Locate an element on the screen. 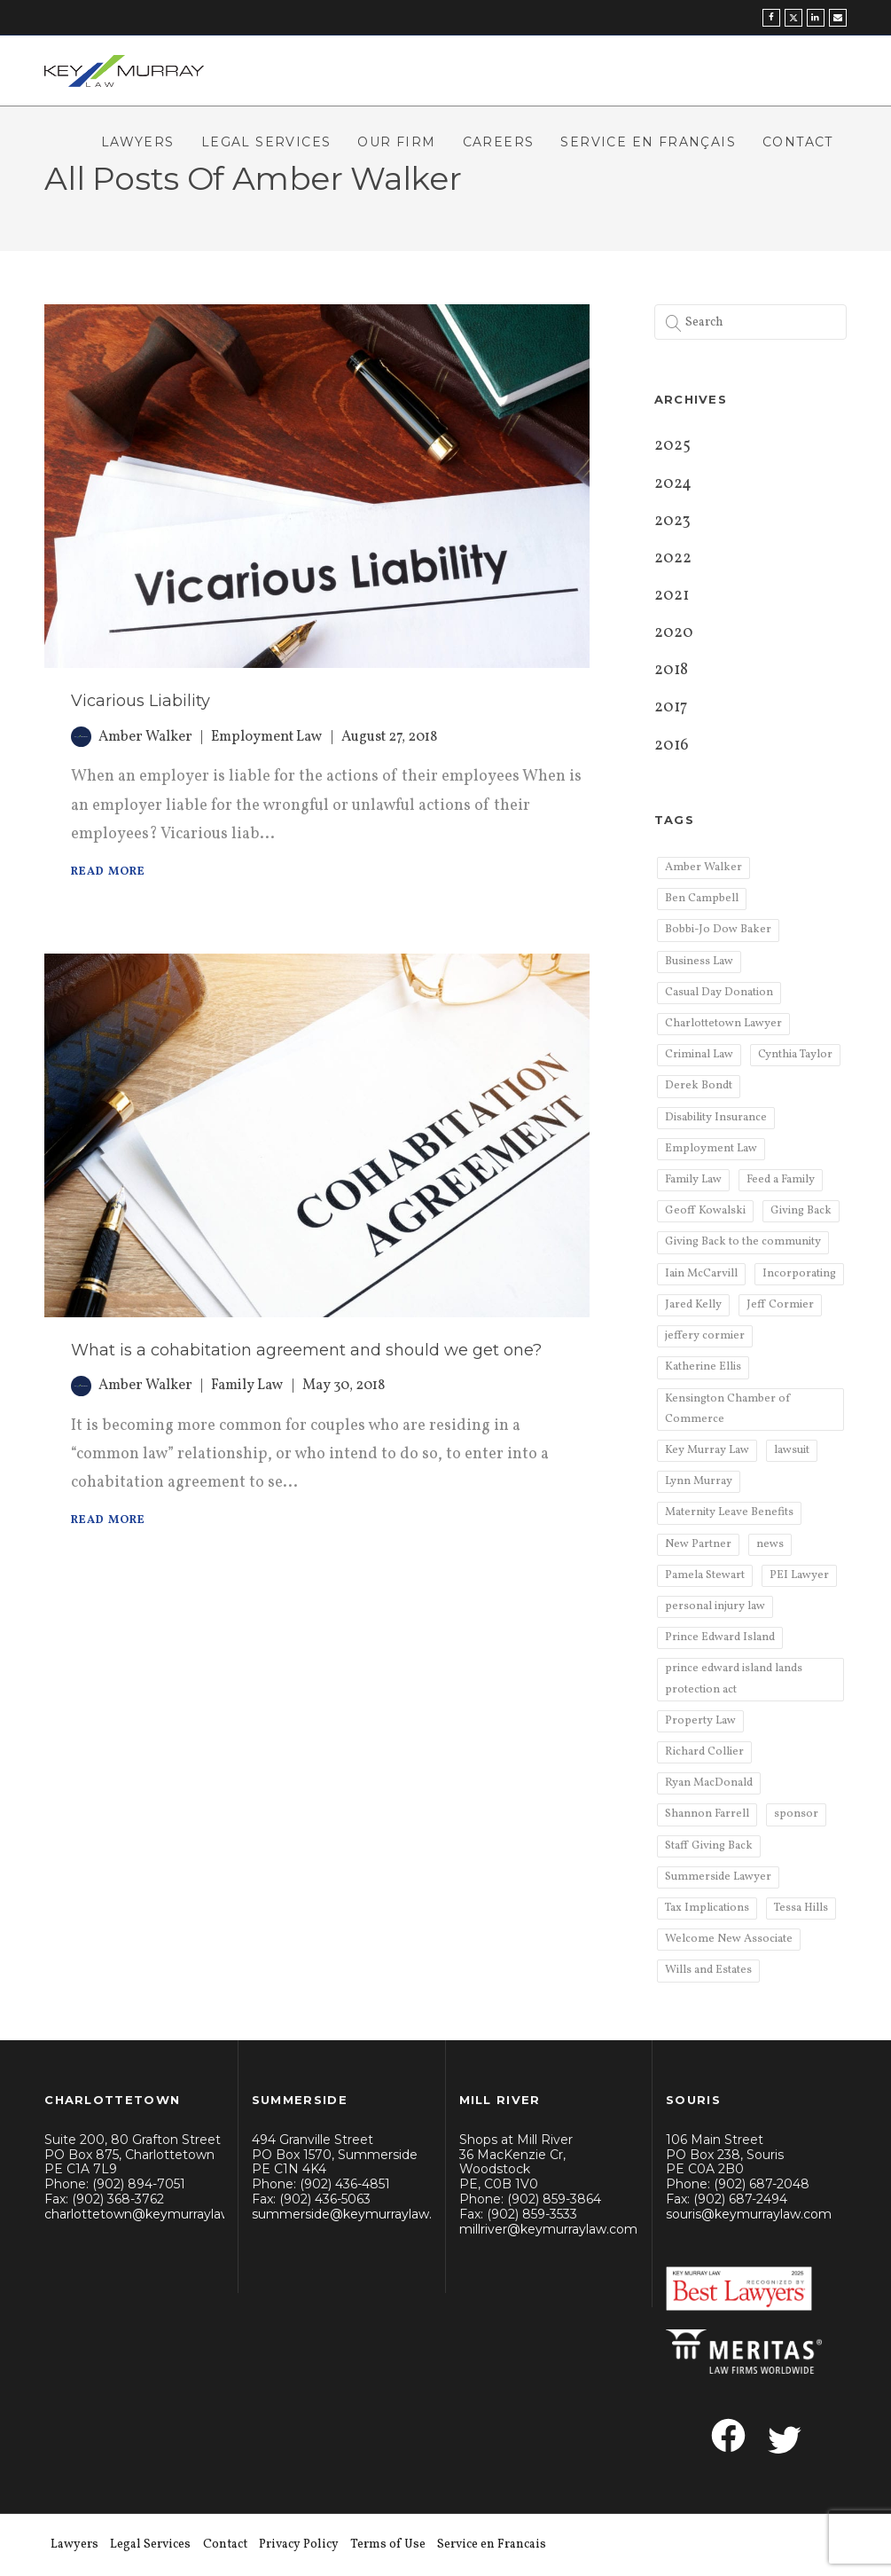 The width and height of the screenshot is (891, 2576). Contact is located at coordinates (797, 142).